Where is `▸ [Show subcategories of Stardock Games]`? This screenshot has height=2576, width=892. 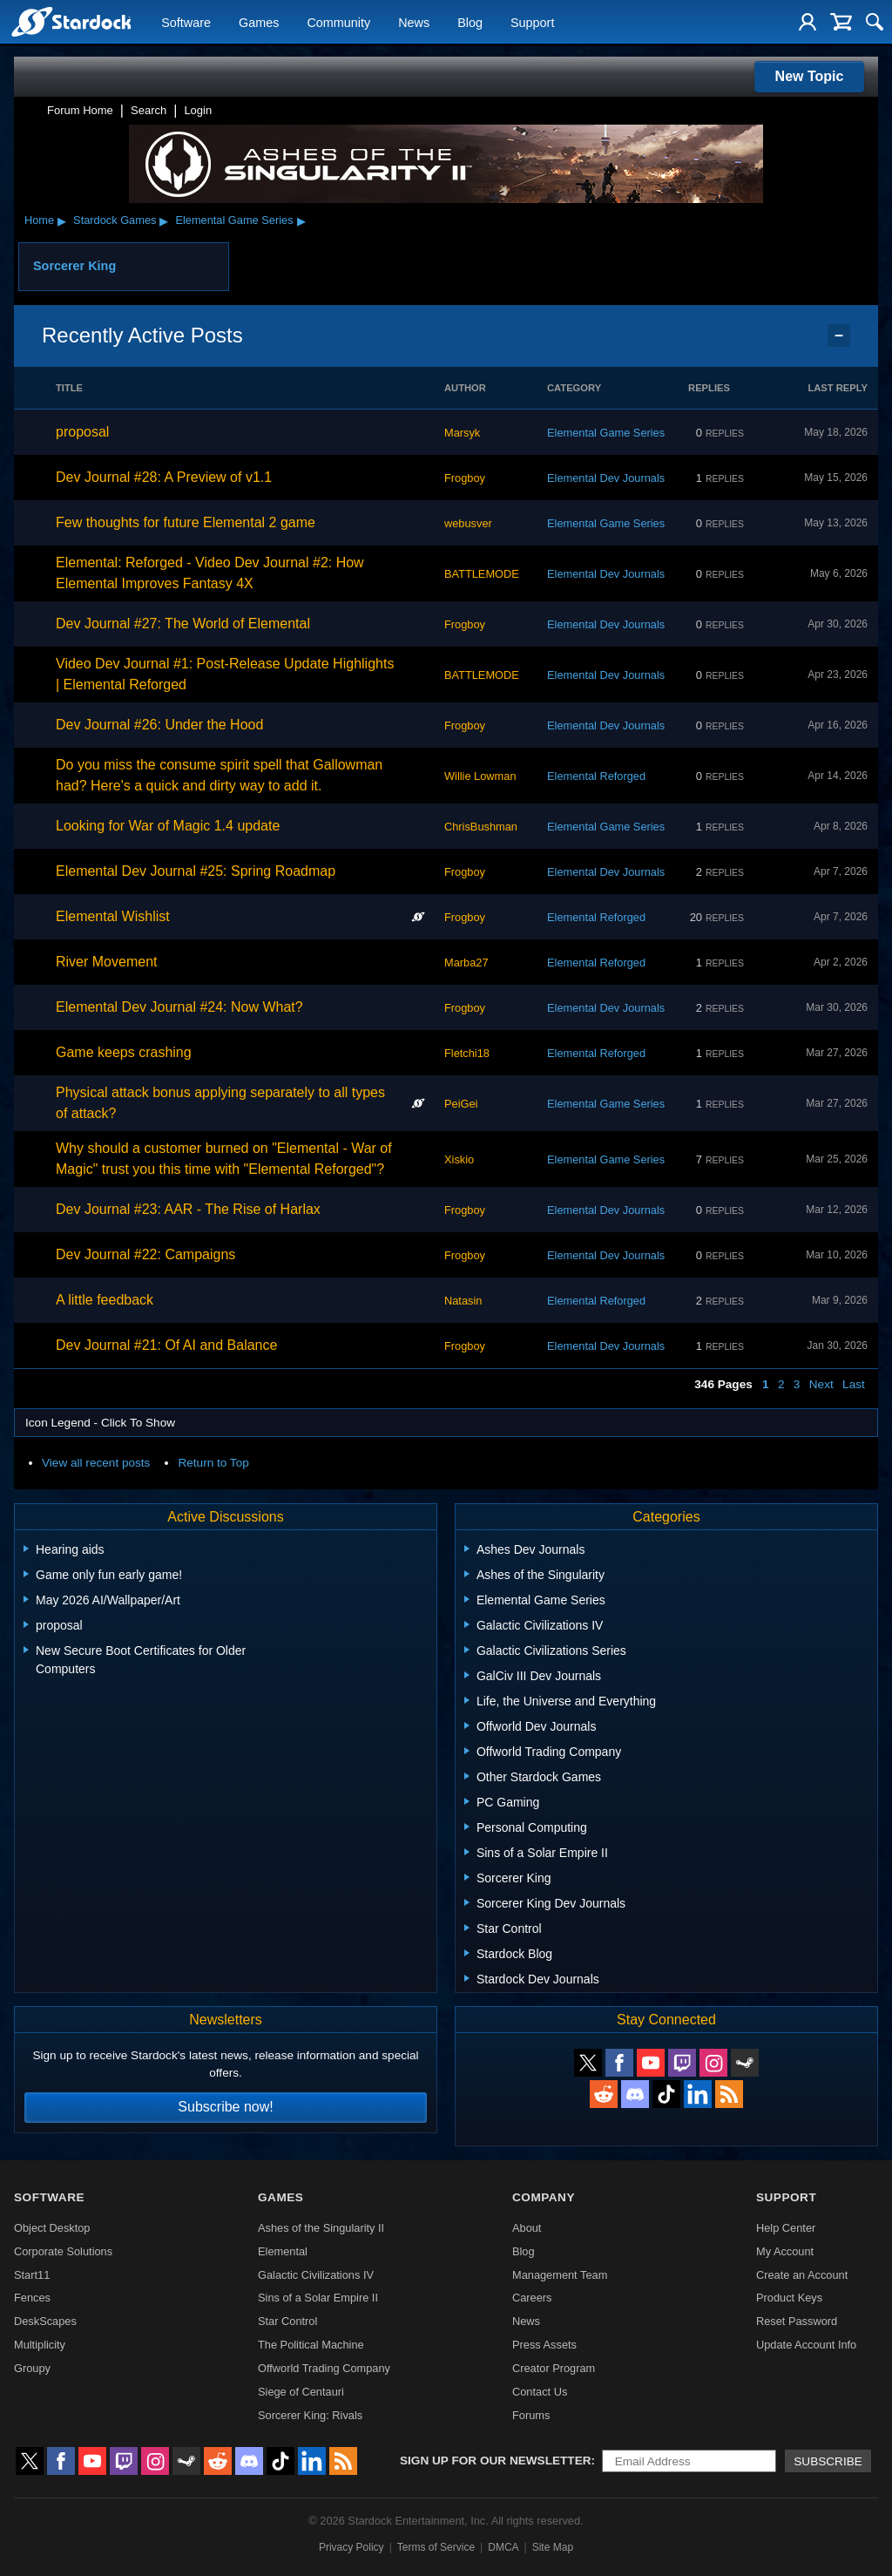 ▸ [Show subcategories of Stardock Games] is located at coordinates (163, 220).